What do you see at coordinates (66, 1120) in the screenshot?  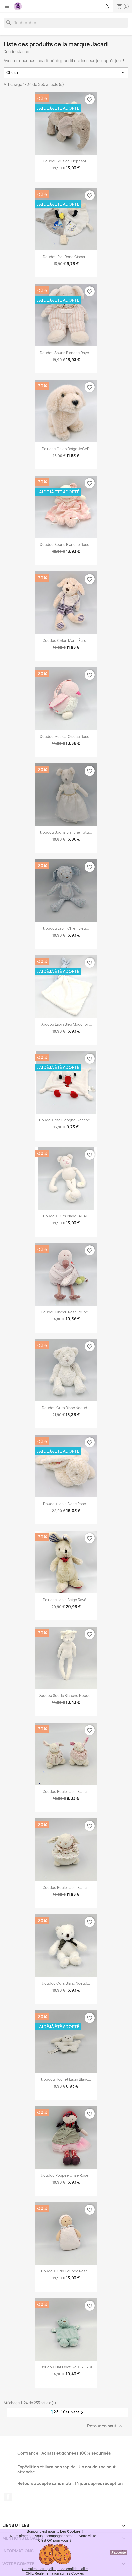 I see `Doudou plat cigogne blanche...` at bounding box center [66, 1120].